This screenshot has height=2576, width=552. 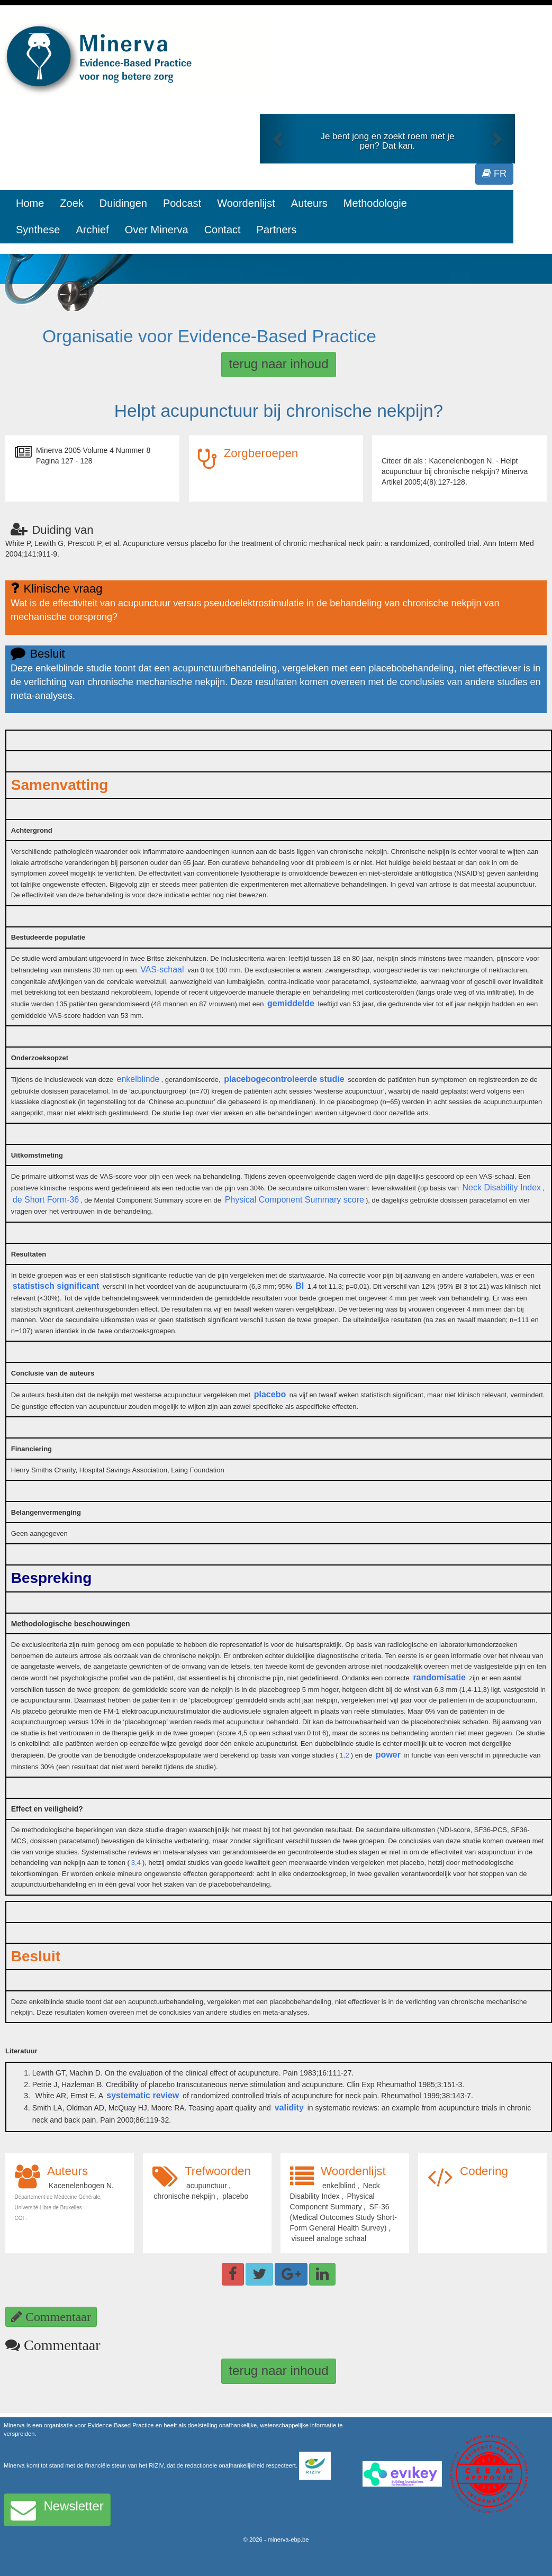 I want to click on Woordenlijst, so click(x=246, y=203).